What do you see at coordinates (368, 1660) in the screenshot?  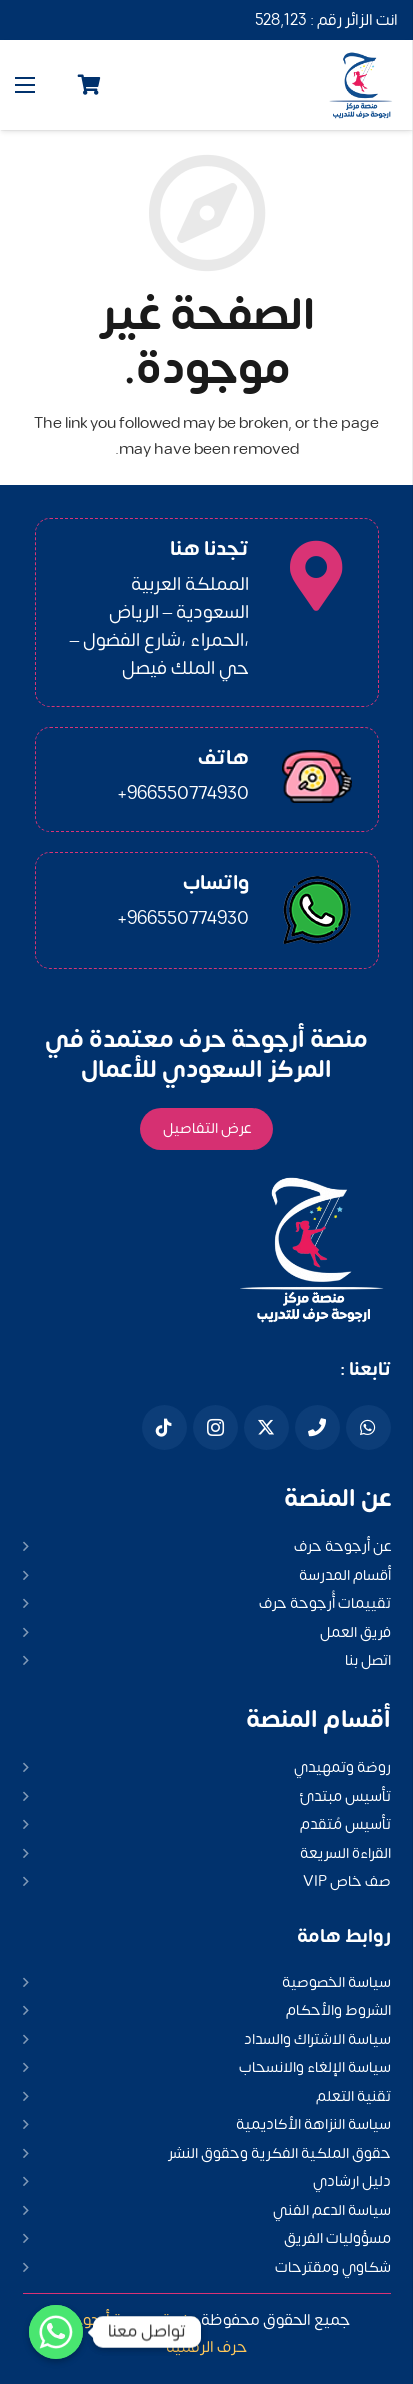 I see `اتصل بنا` at bounding box center [368, 1660].